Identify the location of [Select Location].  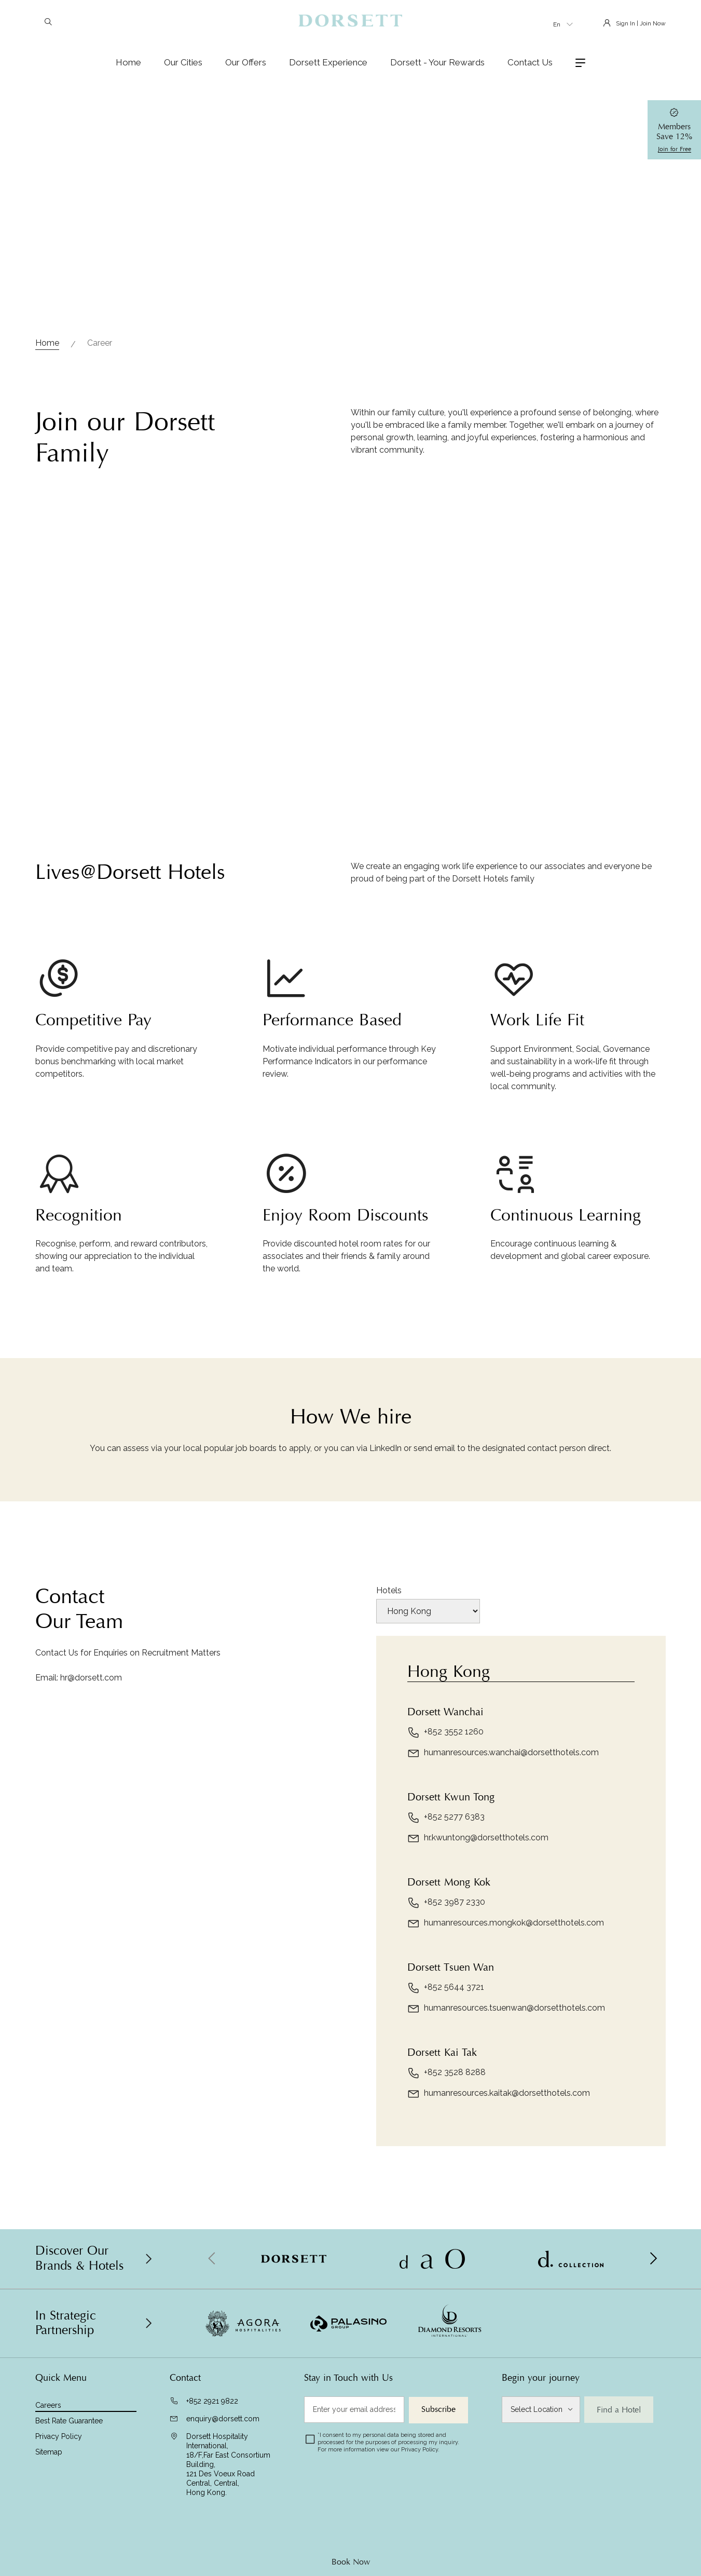
(541, 2409).